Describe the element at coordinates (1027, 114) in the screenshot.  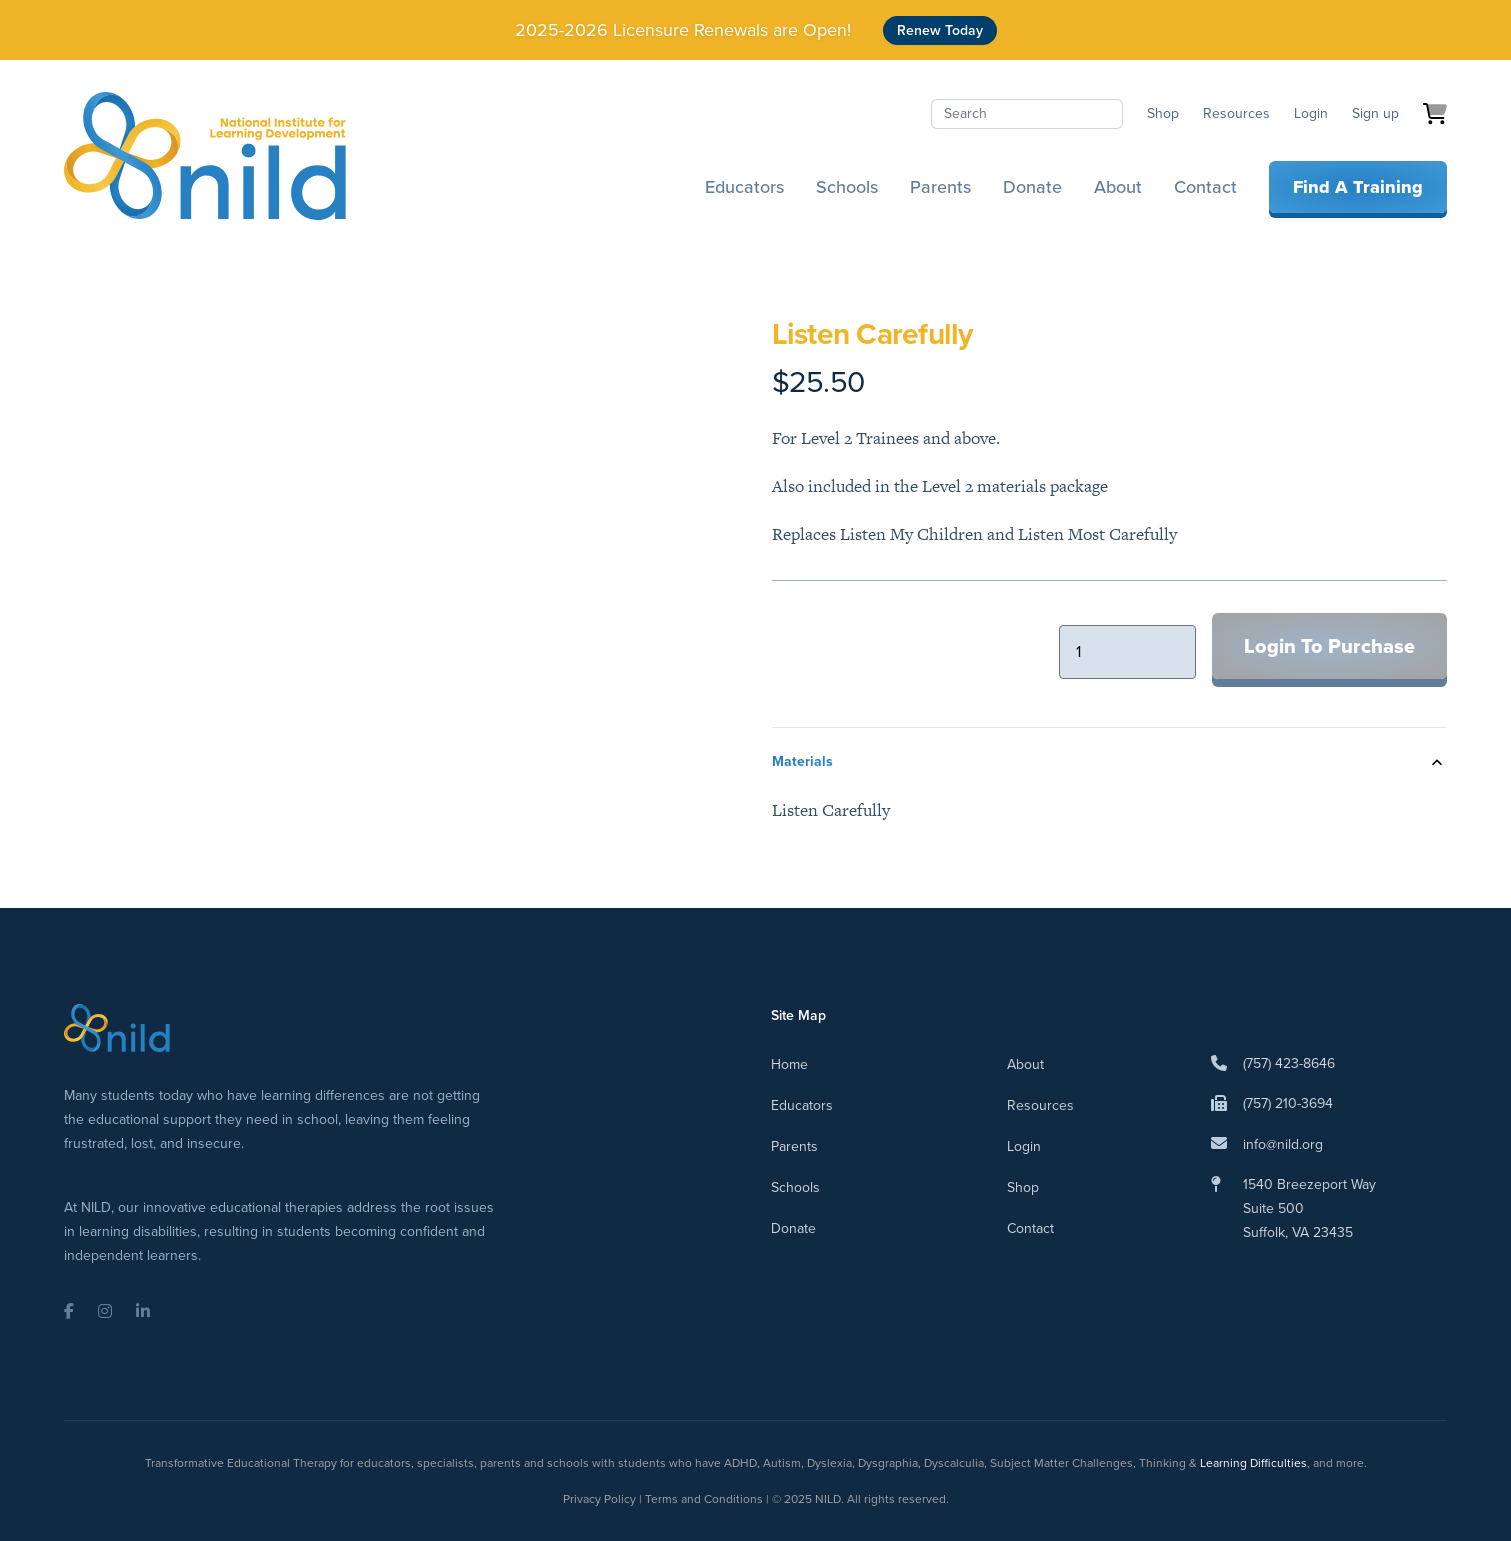
I see `[Search]` at that location.